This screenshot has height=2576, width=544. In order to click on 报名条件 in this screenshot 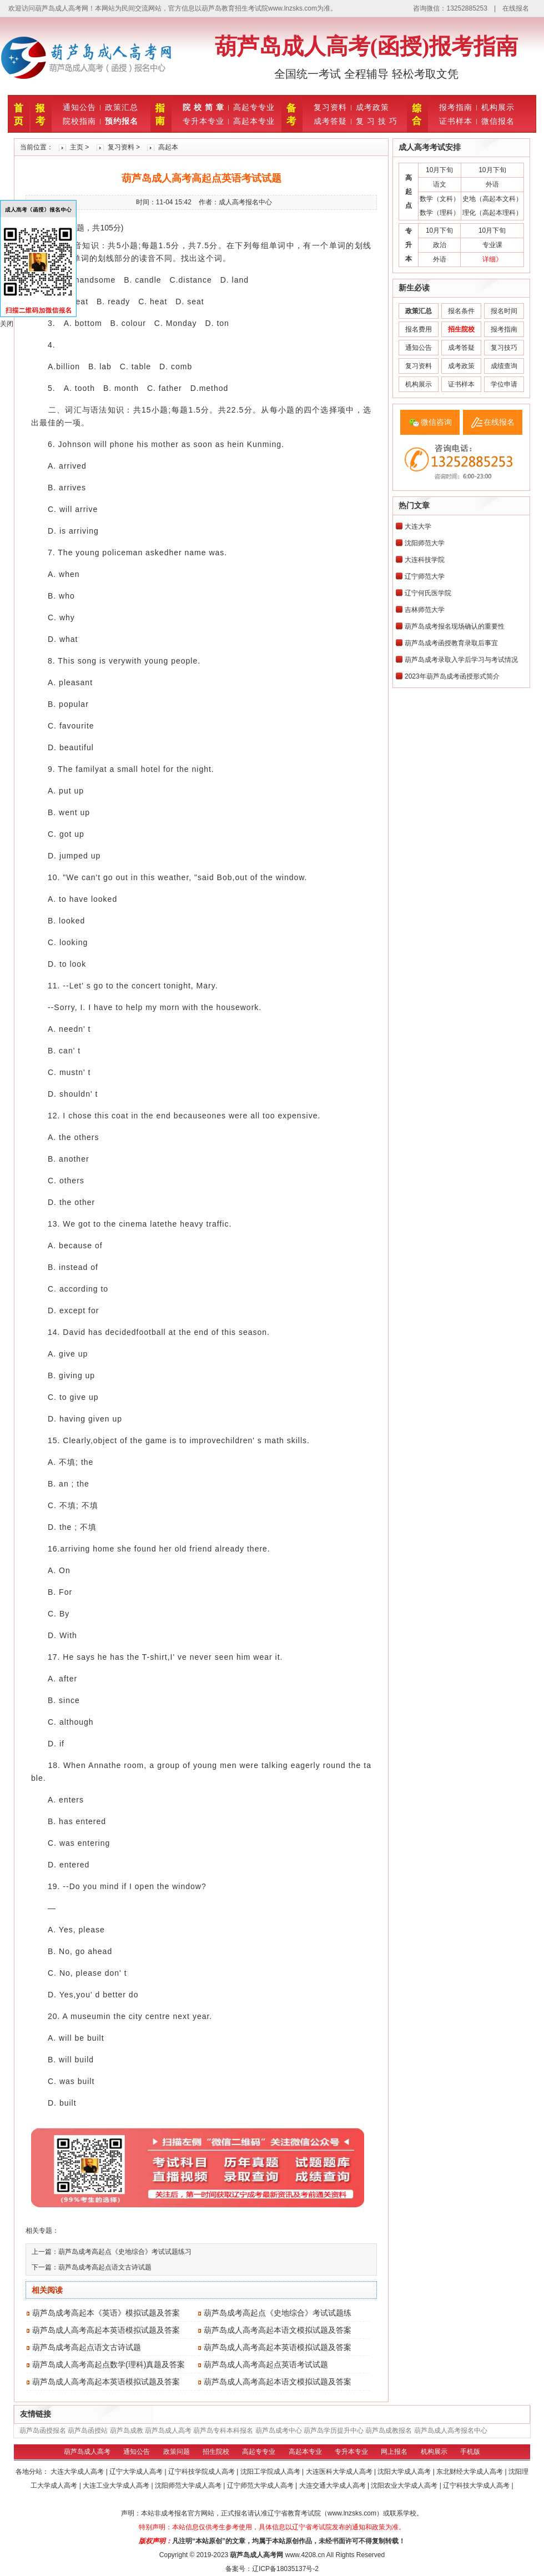, I will do `click(461, 311)`.